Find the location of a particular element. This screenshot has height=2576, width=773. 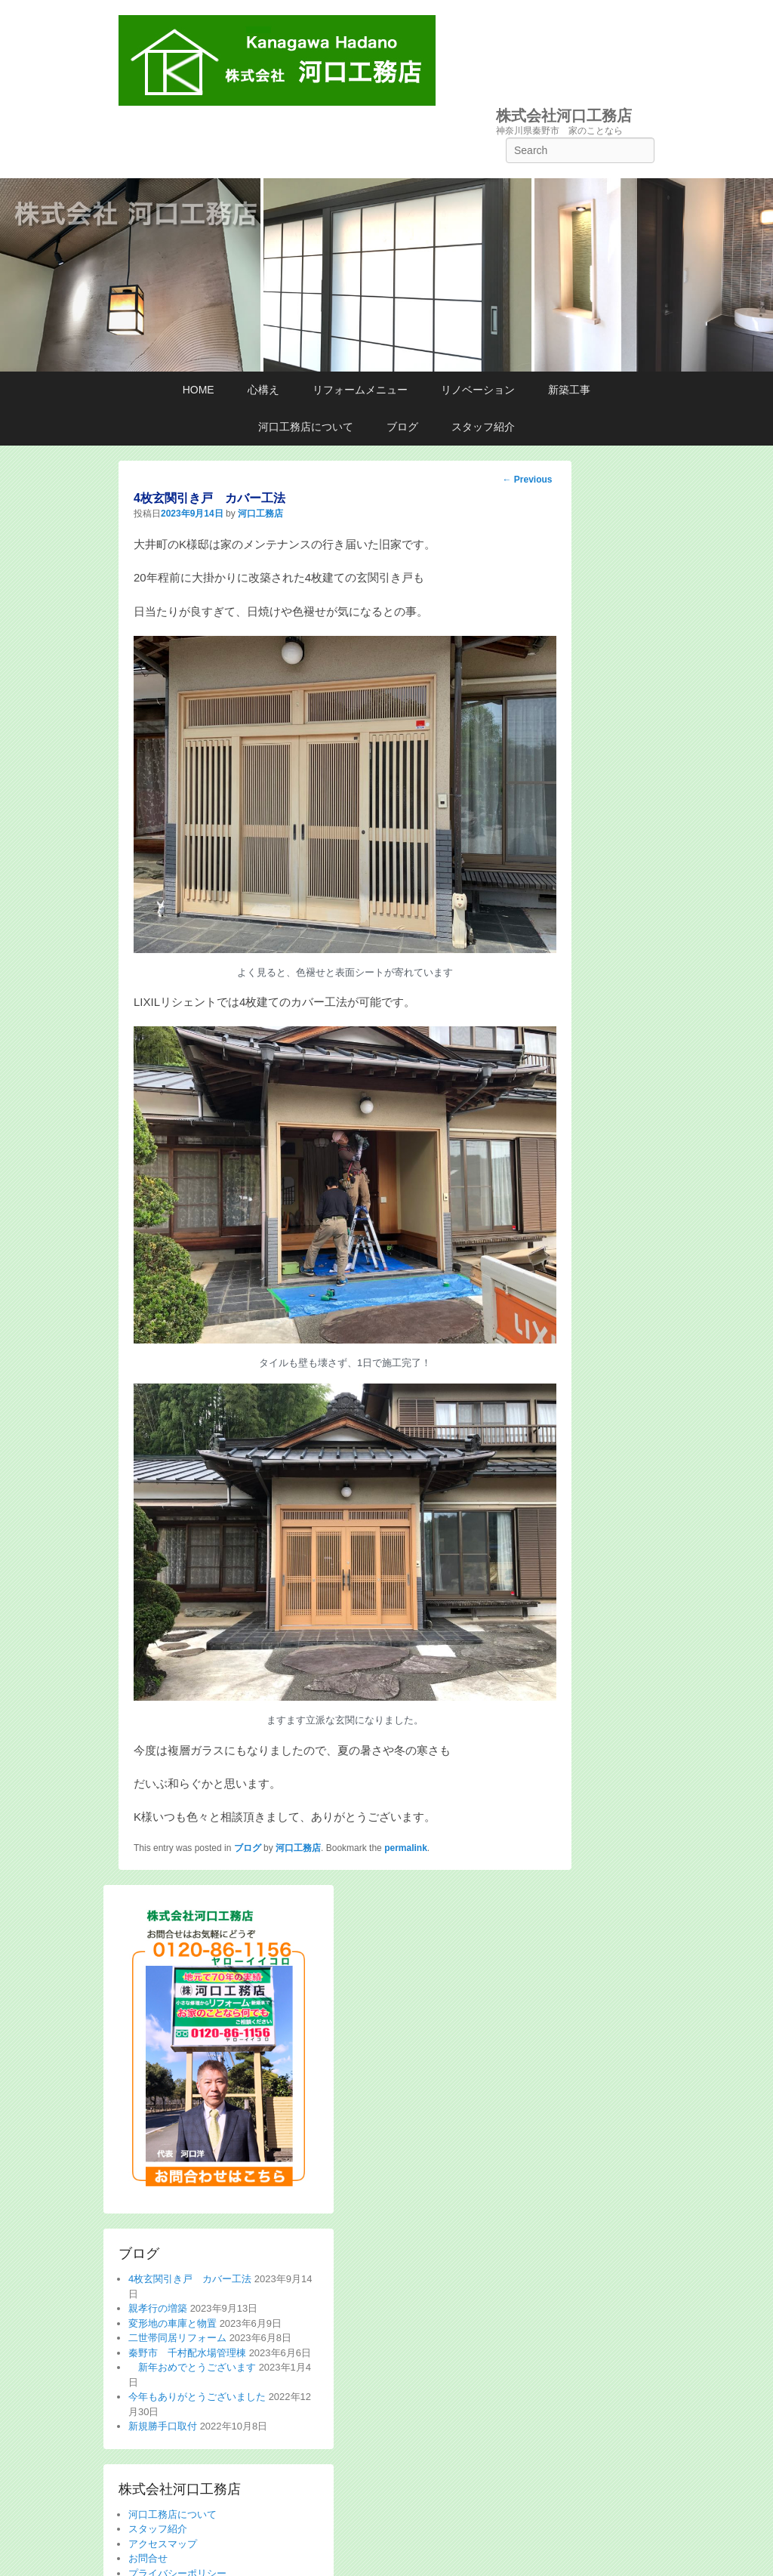

permalink is located at coordinates (405, 1848).